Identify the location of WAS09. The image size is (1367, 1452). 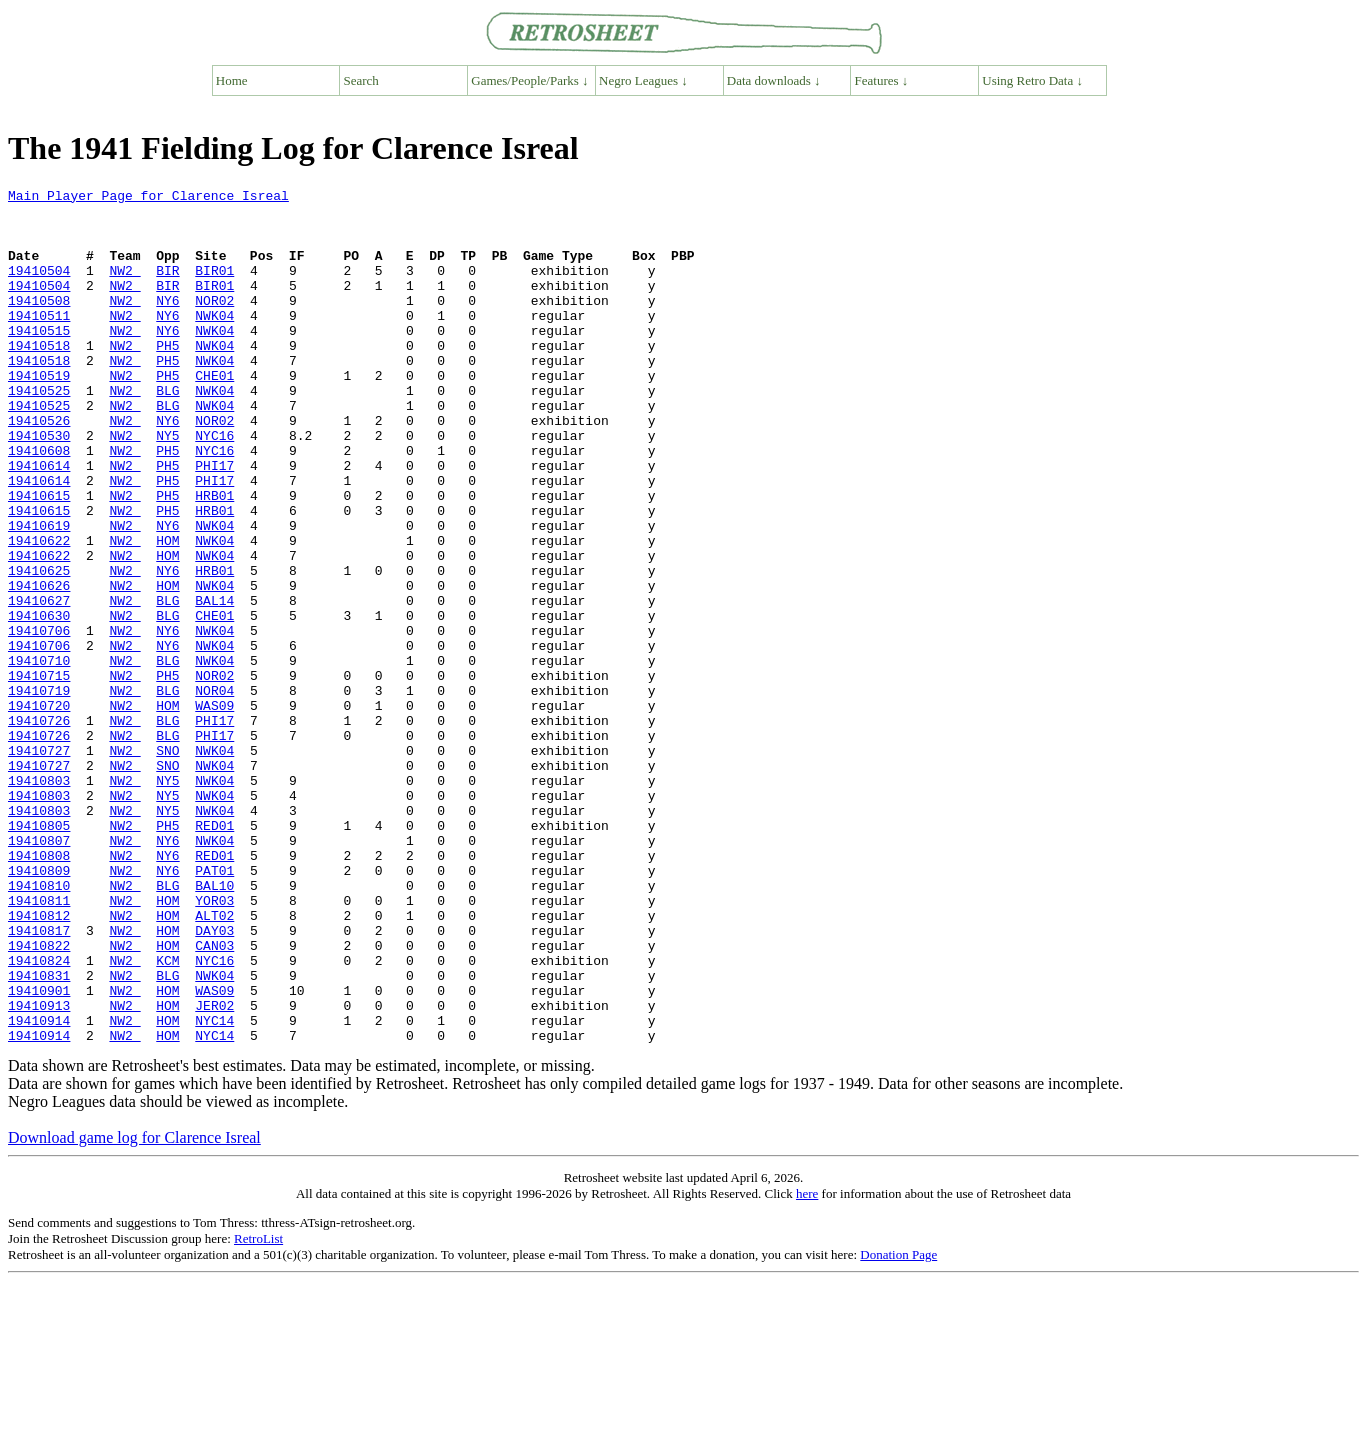
(214, 810).